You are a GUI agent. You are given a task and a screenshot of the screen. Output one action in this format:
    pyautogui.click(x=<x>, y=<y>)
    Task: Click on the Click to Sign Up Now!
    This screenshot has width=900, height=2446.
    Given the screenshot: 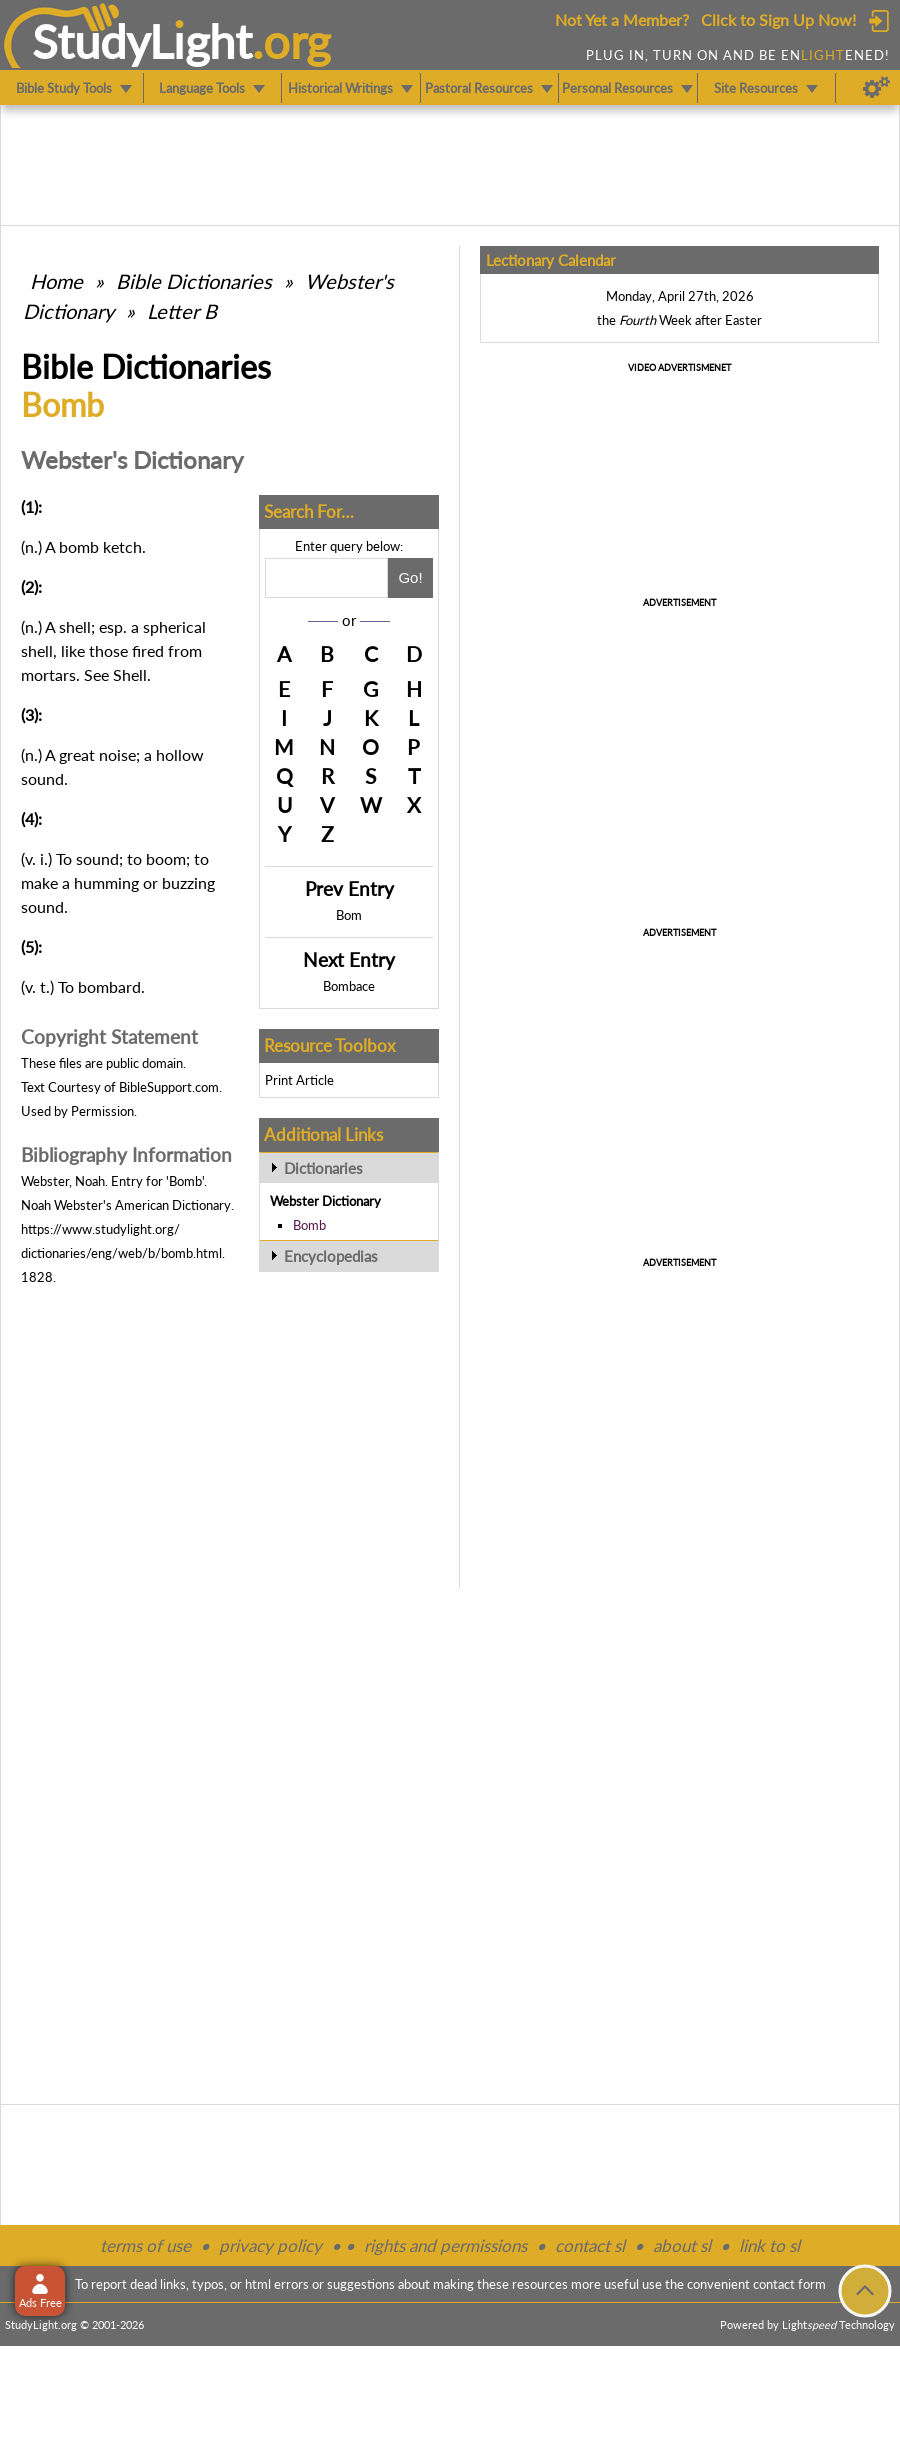 What is the action you would take?
    pyautogui.click(x=778, y=19)
    